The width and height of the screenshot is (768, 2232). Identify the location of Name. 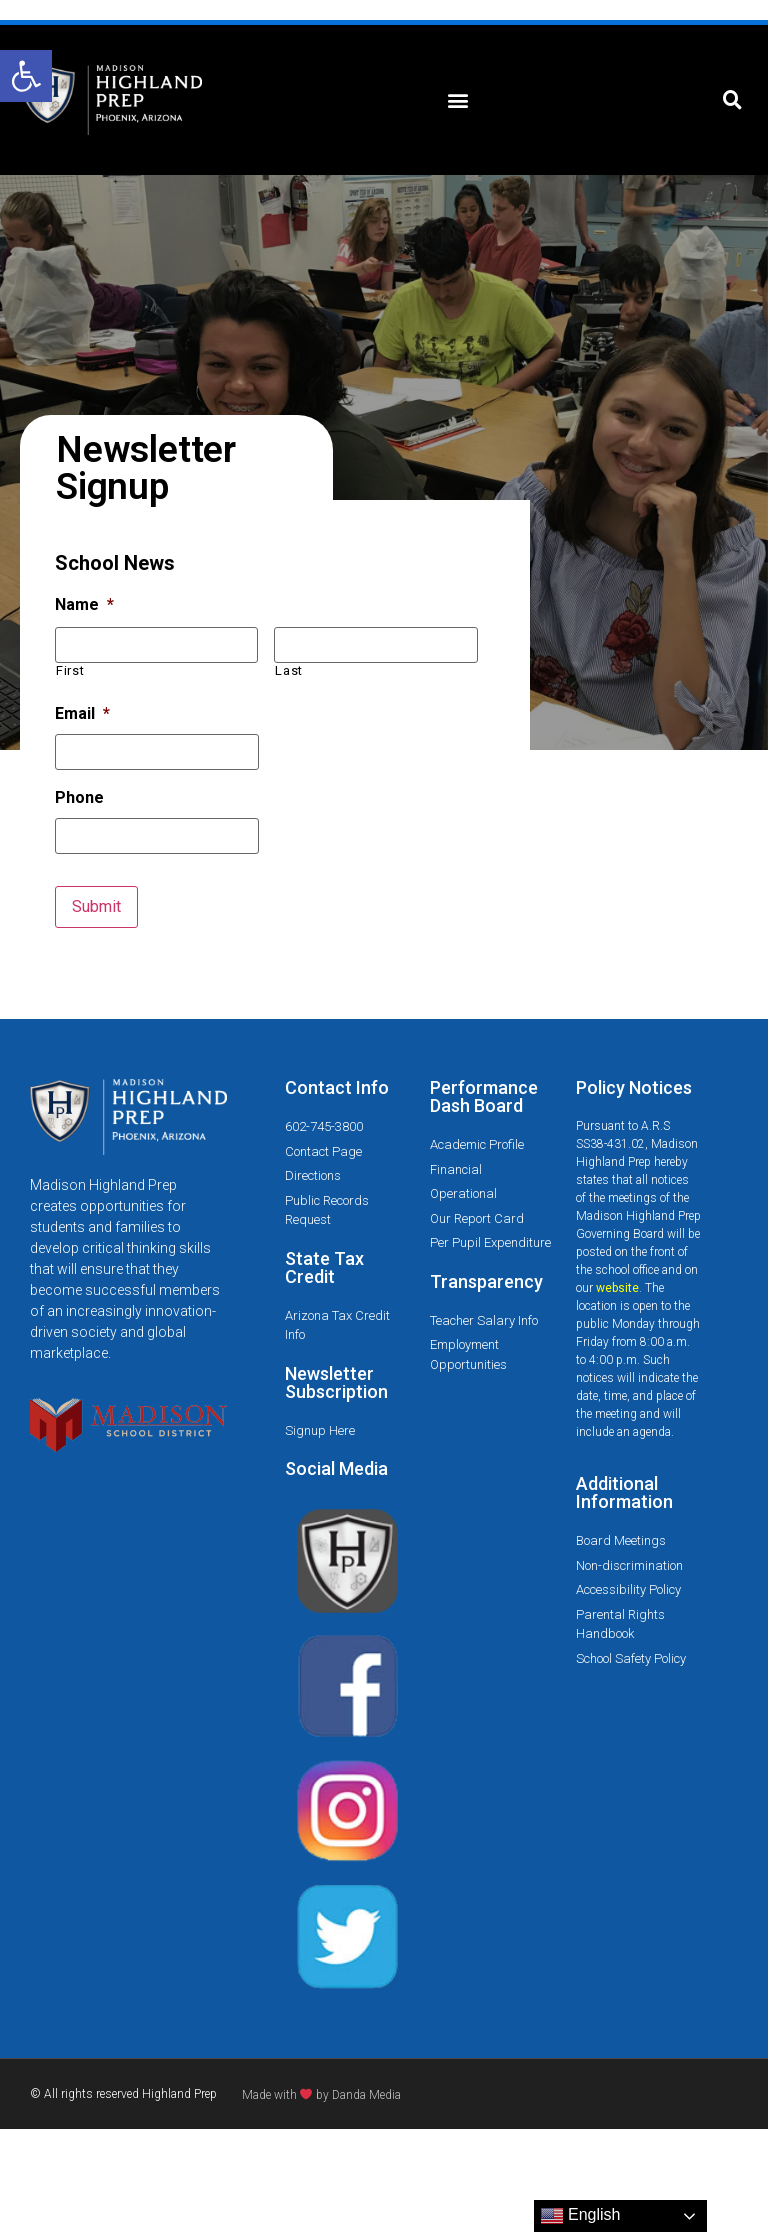
(84, 604).